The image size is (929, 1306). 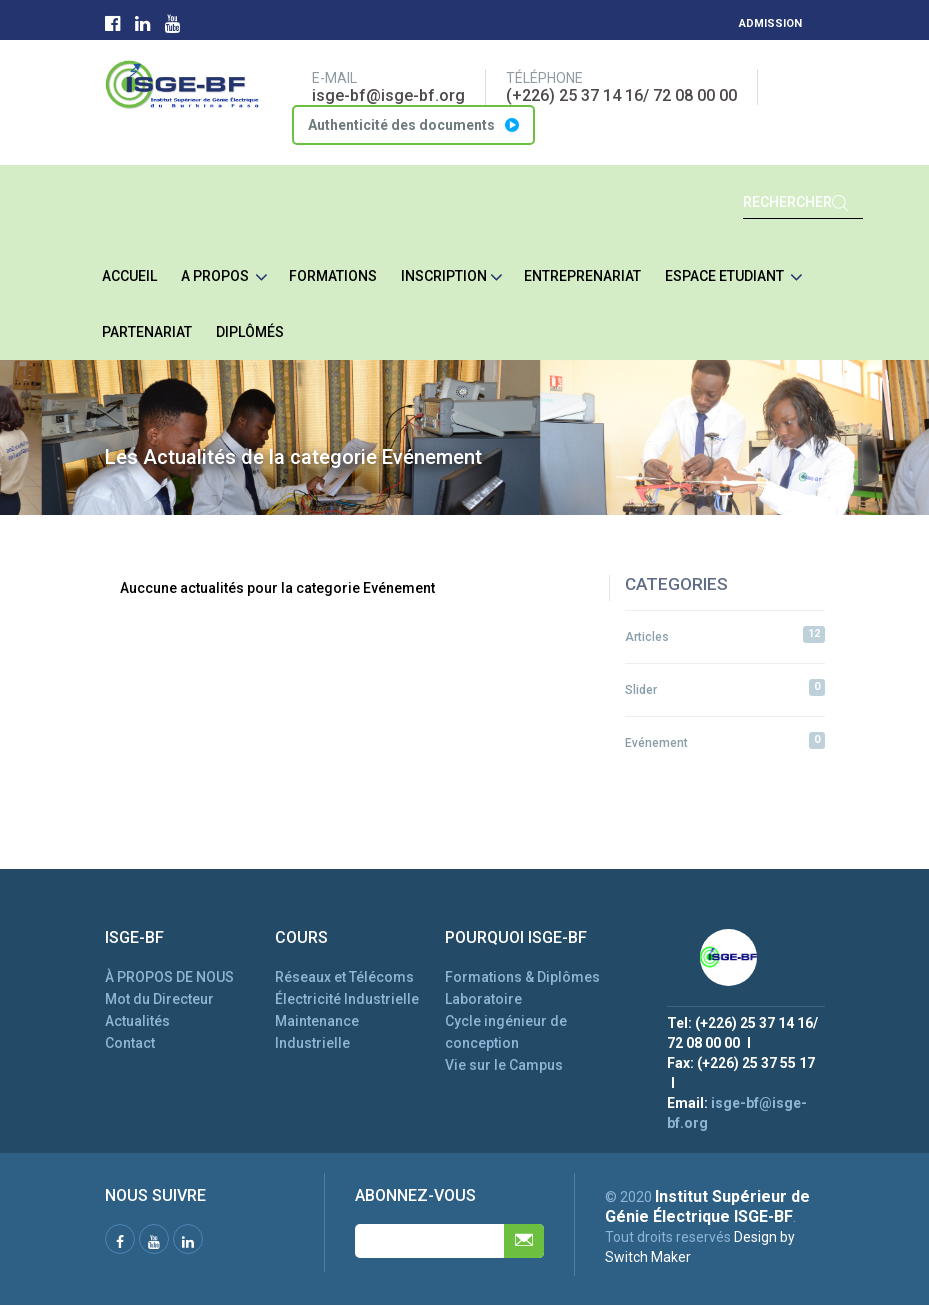 What do you see at coordinates (347, 999) in the screenshot?
I see `Électricité Industrielle` at bounding box center [347, 999].